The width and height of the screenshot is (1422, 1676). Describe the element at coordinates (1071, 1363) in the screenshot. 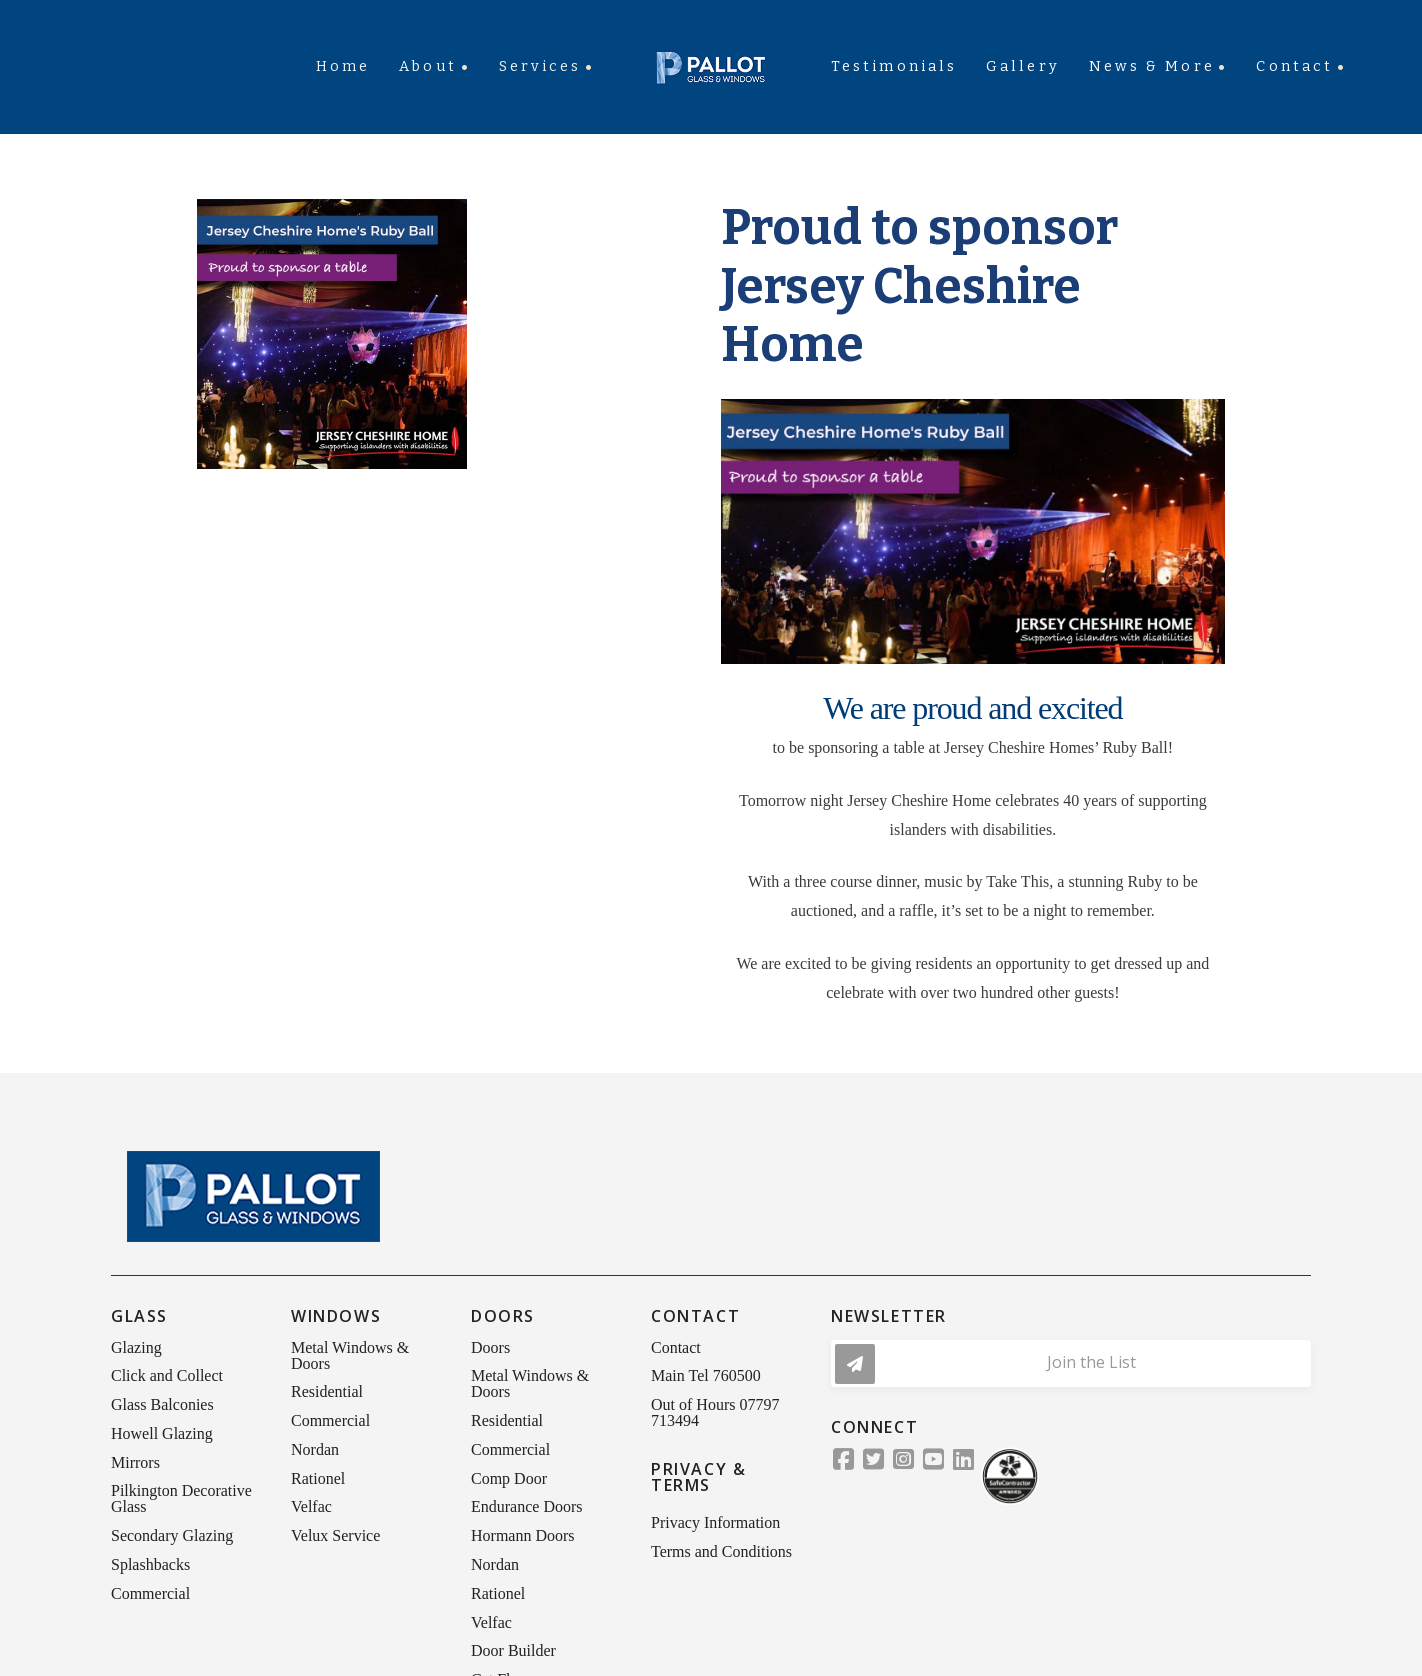

I see `[button]` at that location.